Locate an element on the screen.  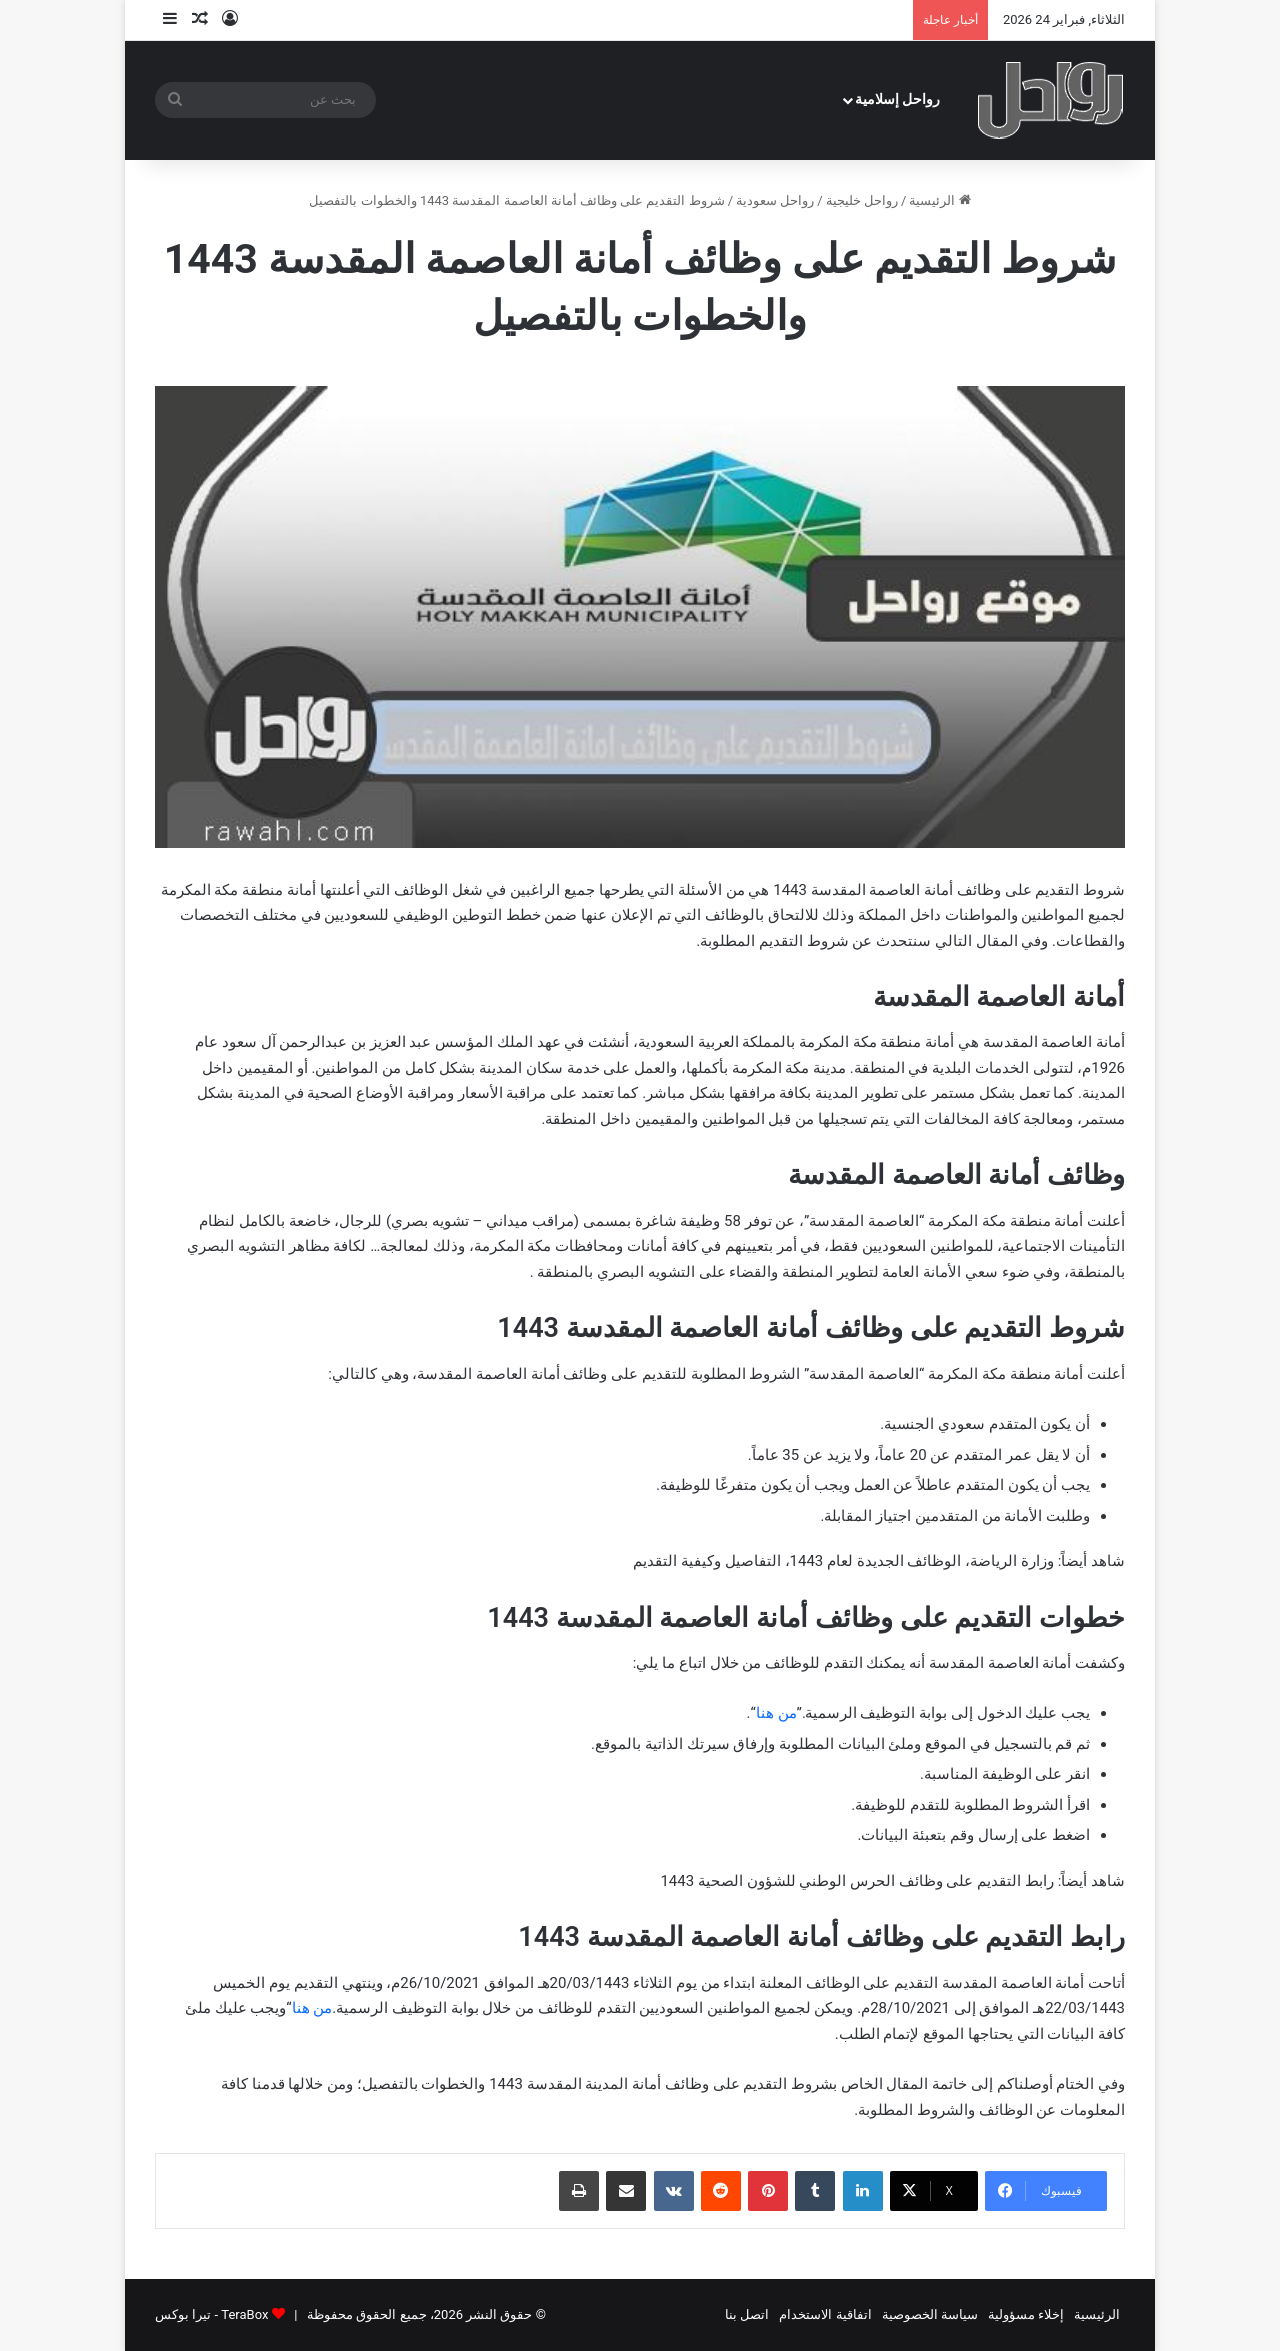
الرئيسية is located at coordinates (939, 200).